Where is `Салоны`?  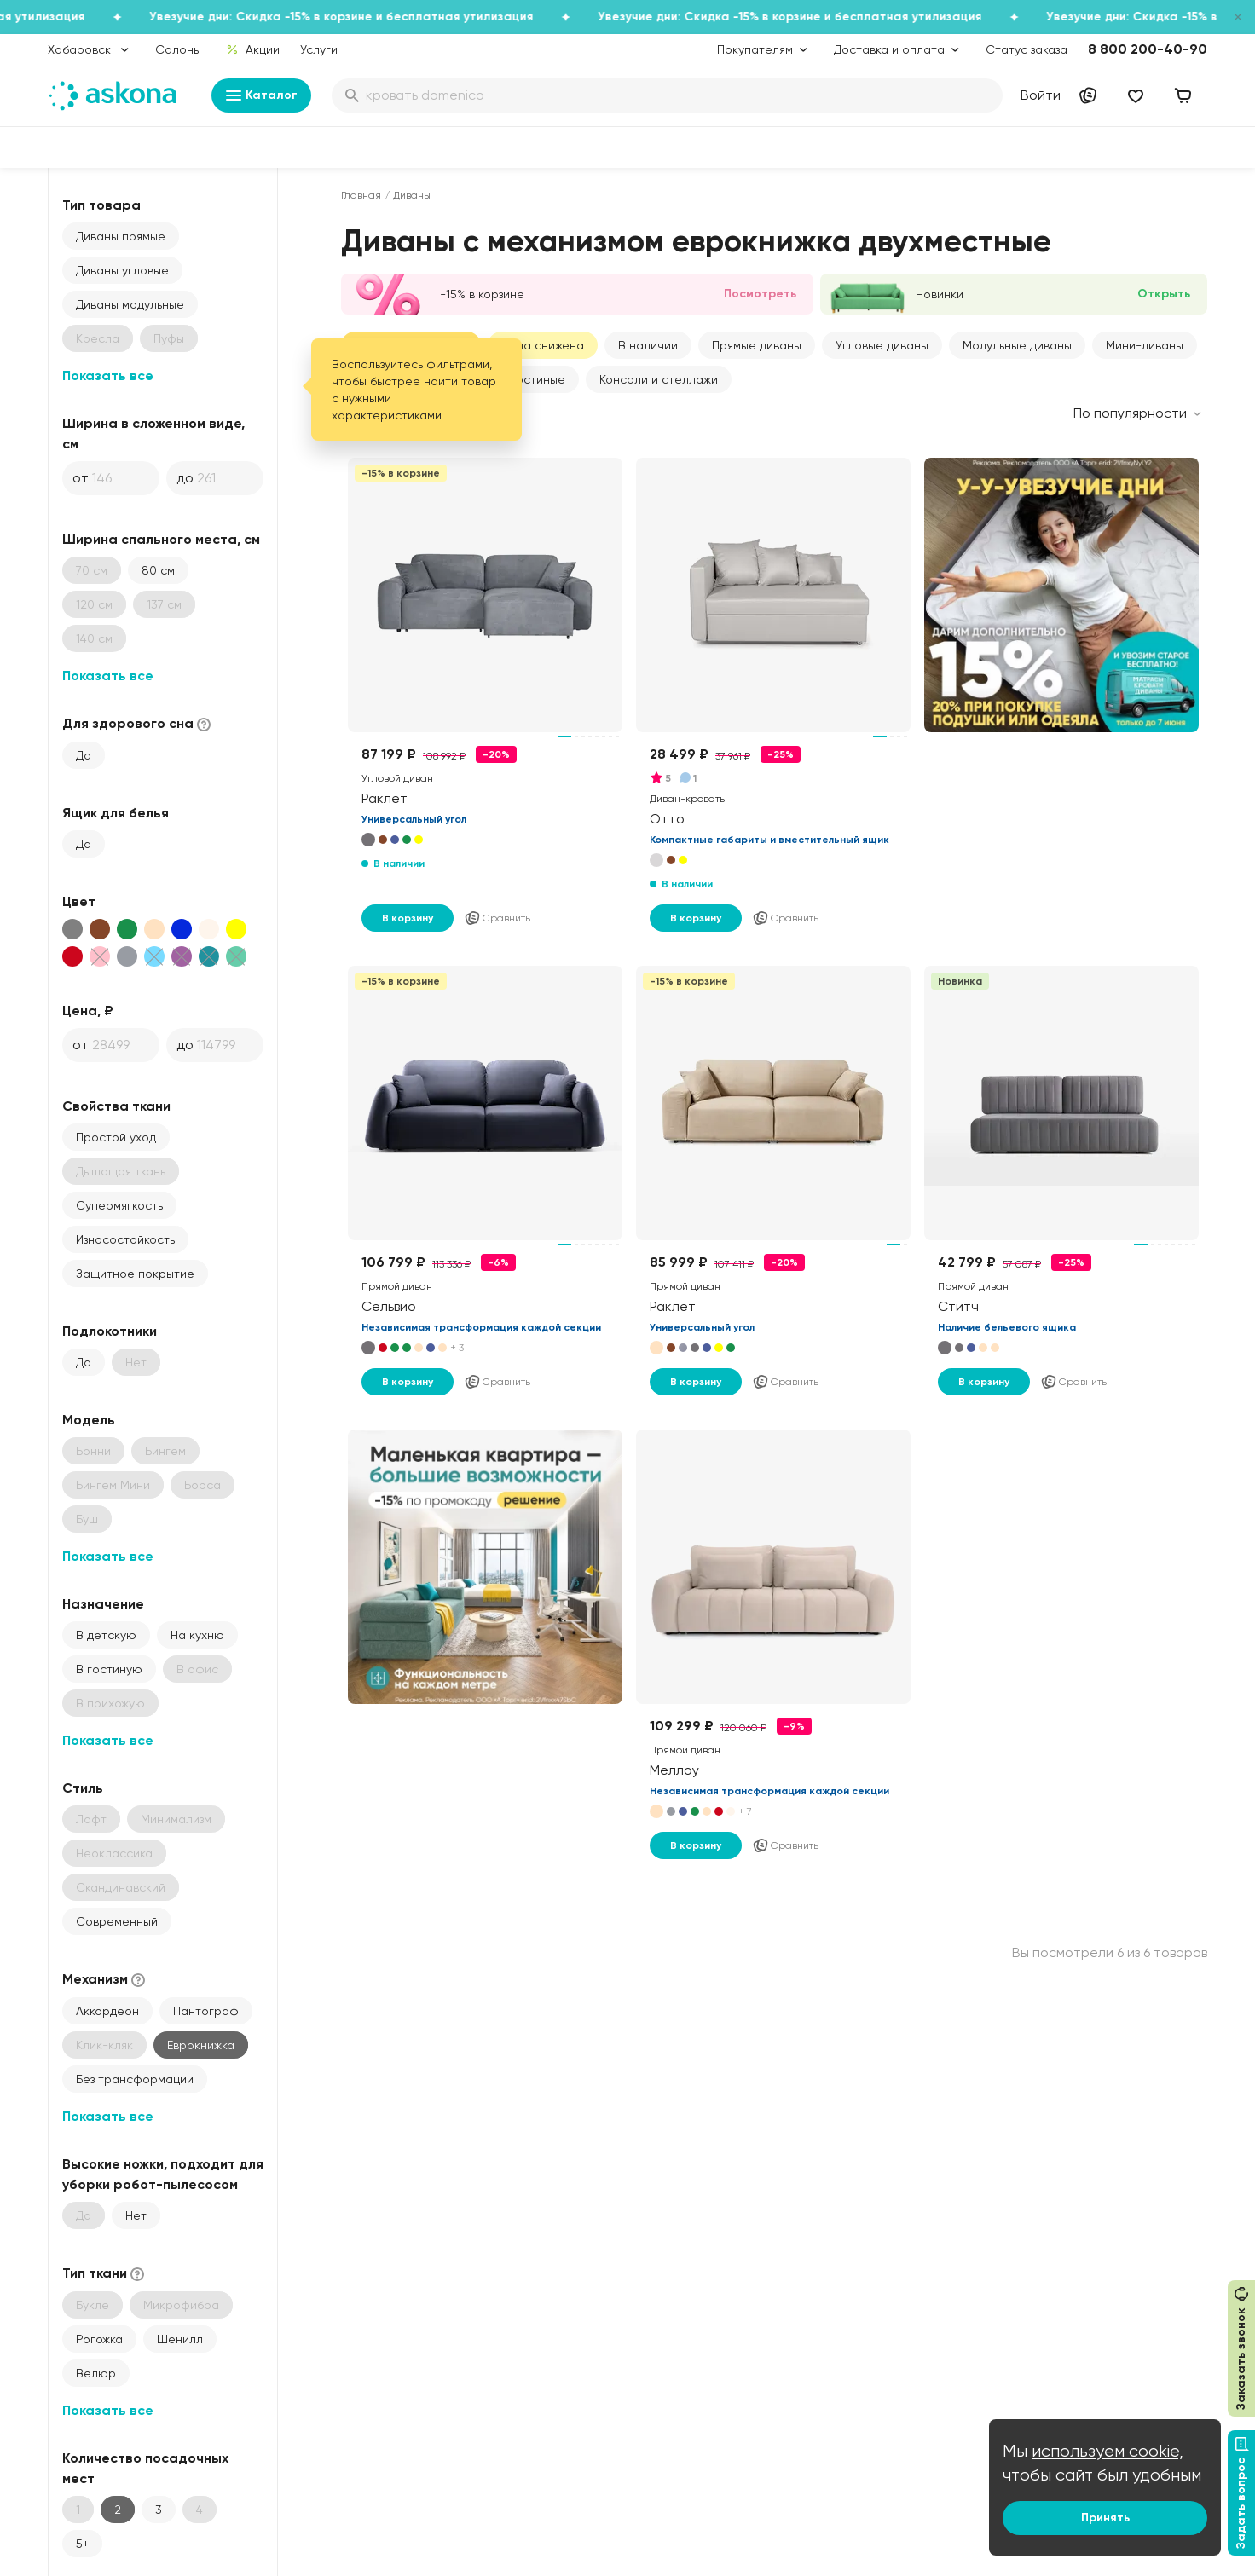
Салоны is located at coordinates (178, 49).